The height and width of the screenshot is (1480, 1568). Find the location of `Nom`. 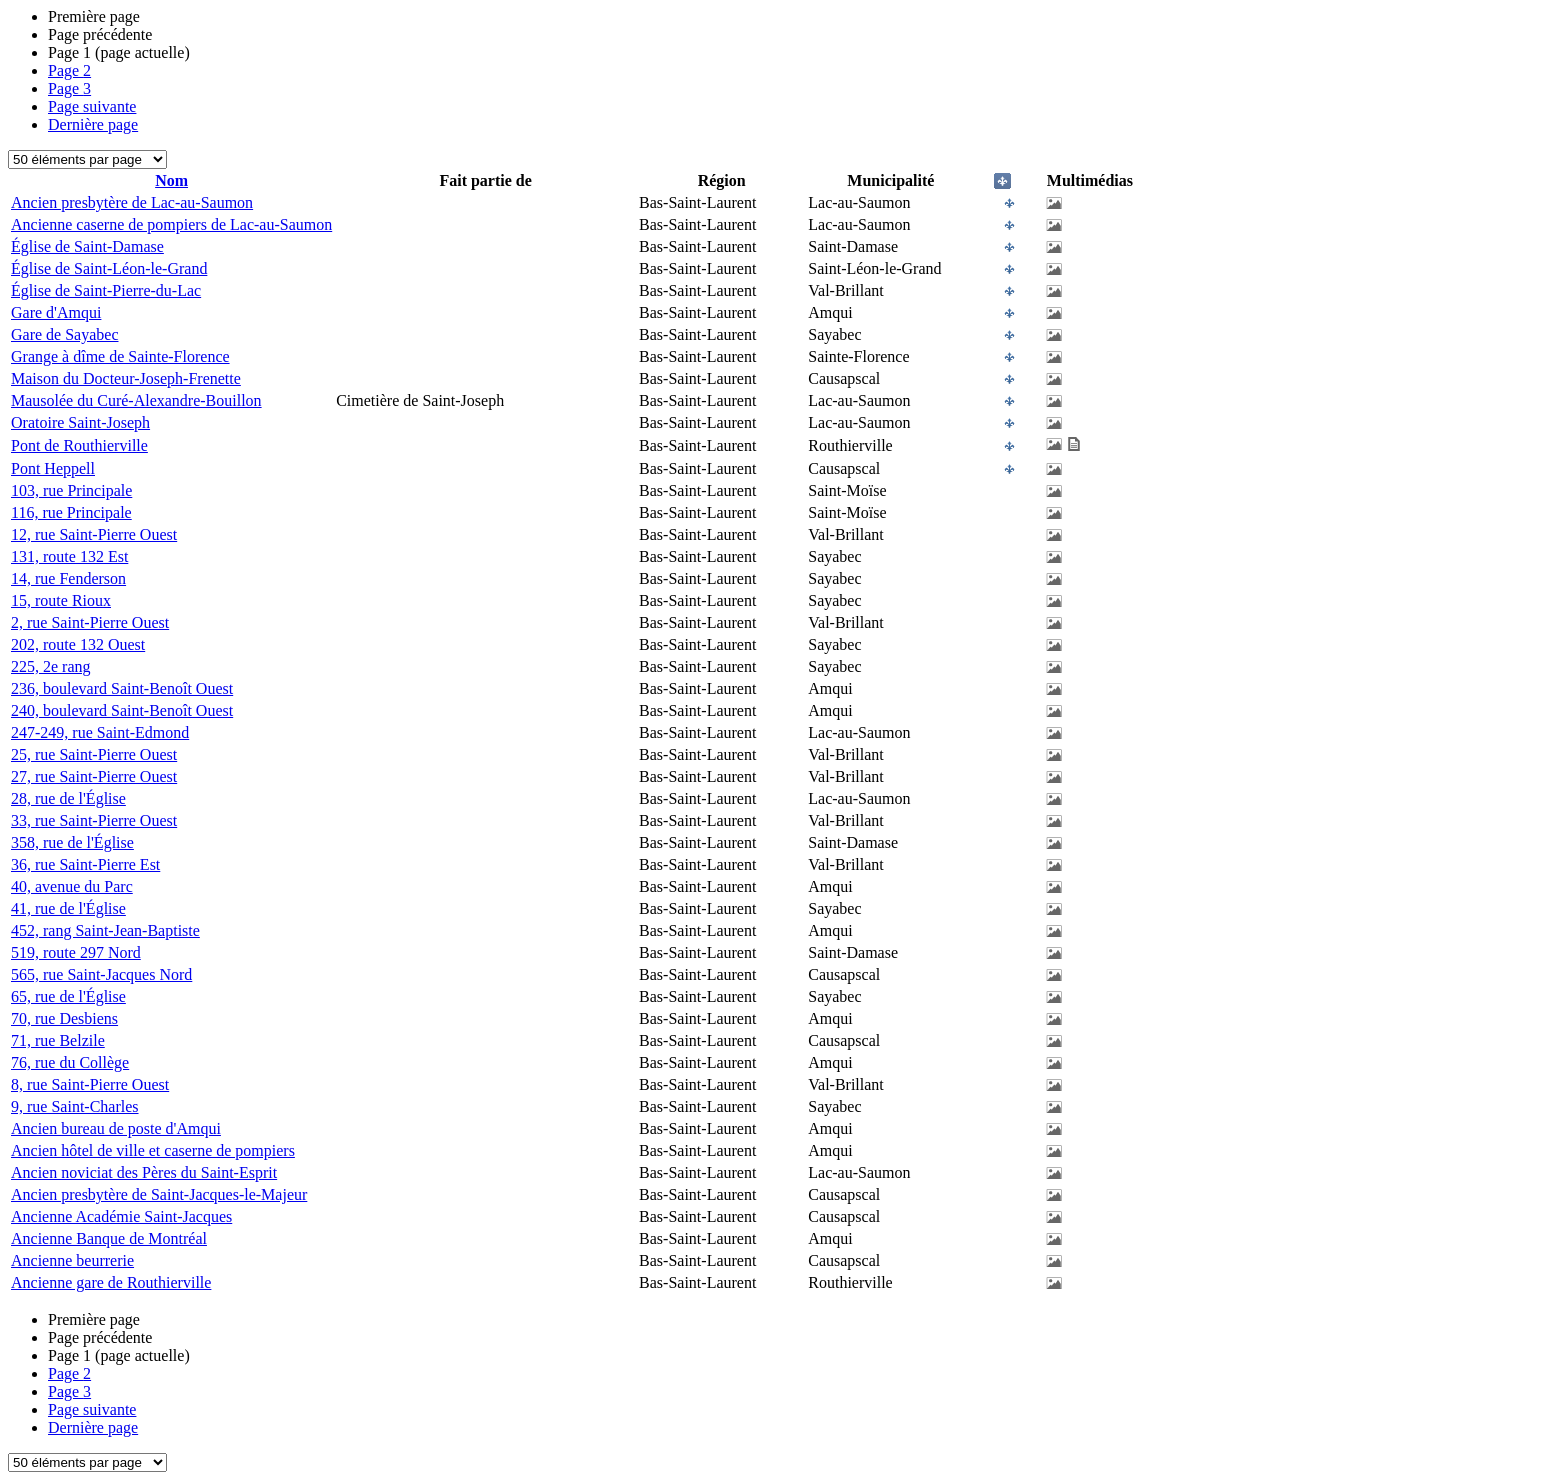

Nom is located at coordinates (171, 180).